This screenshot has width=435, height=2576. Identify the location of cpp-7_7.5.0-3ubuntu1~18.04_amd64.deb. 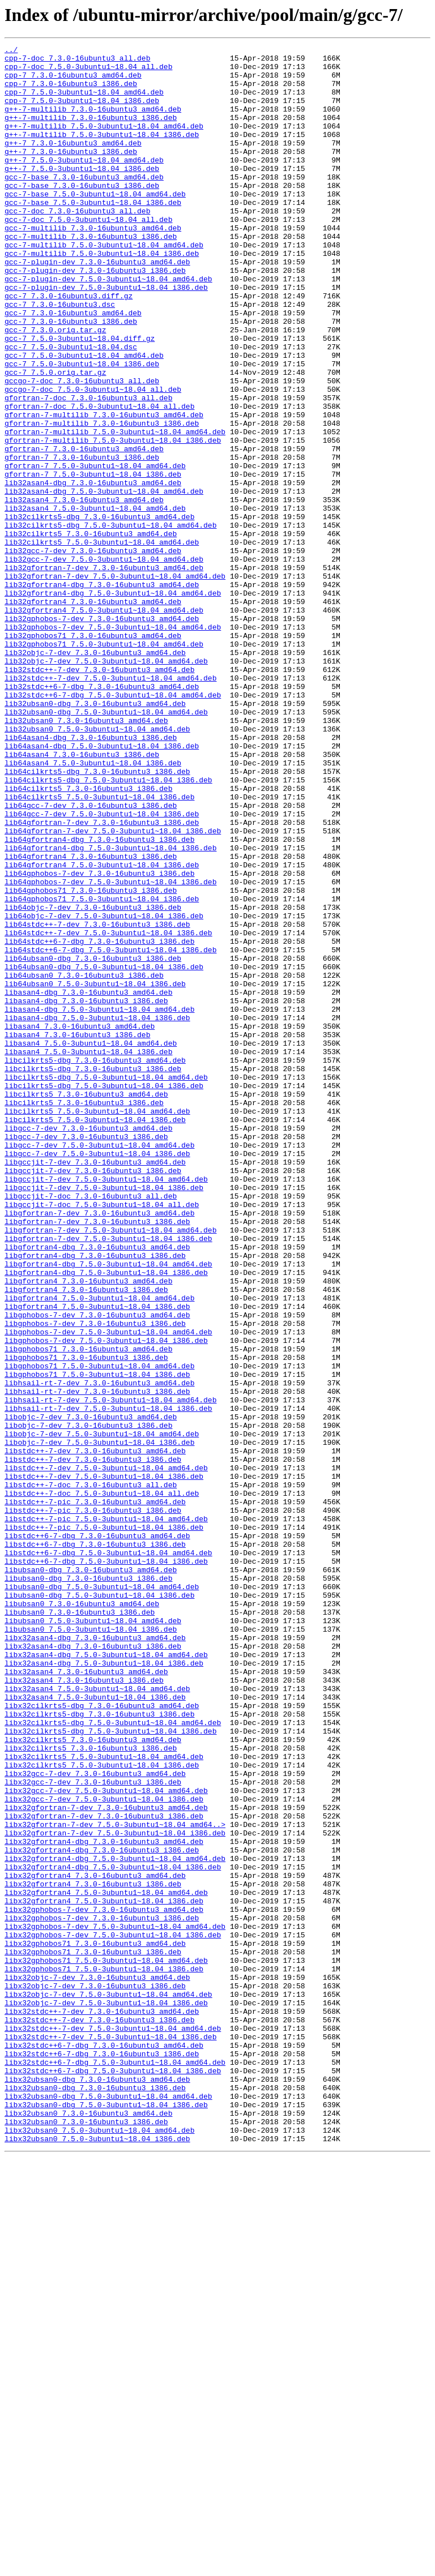
(84, 102).